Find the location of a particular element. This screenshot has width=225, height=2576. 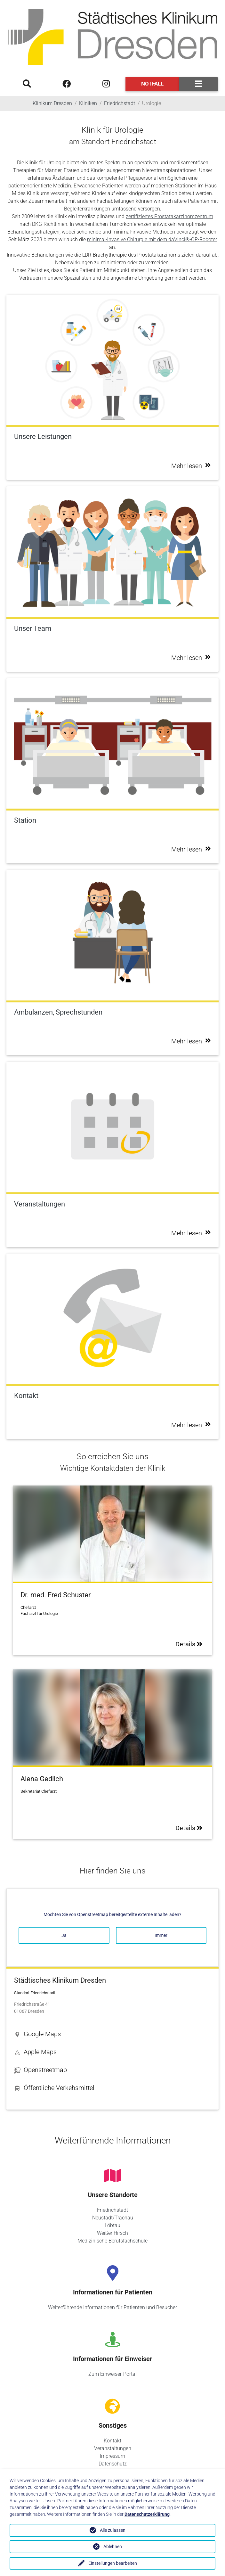

[button] is located at coordinates (112, 2034).